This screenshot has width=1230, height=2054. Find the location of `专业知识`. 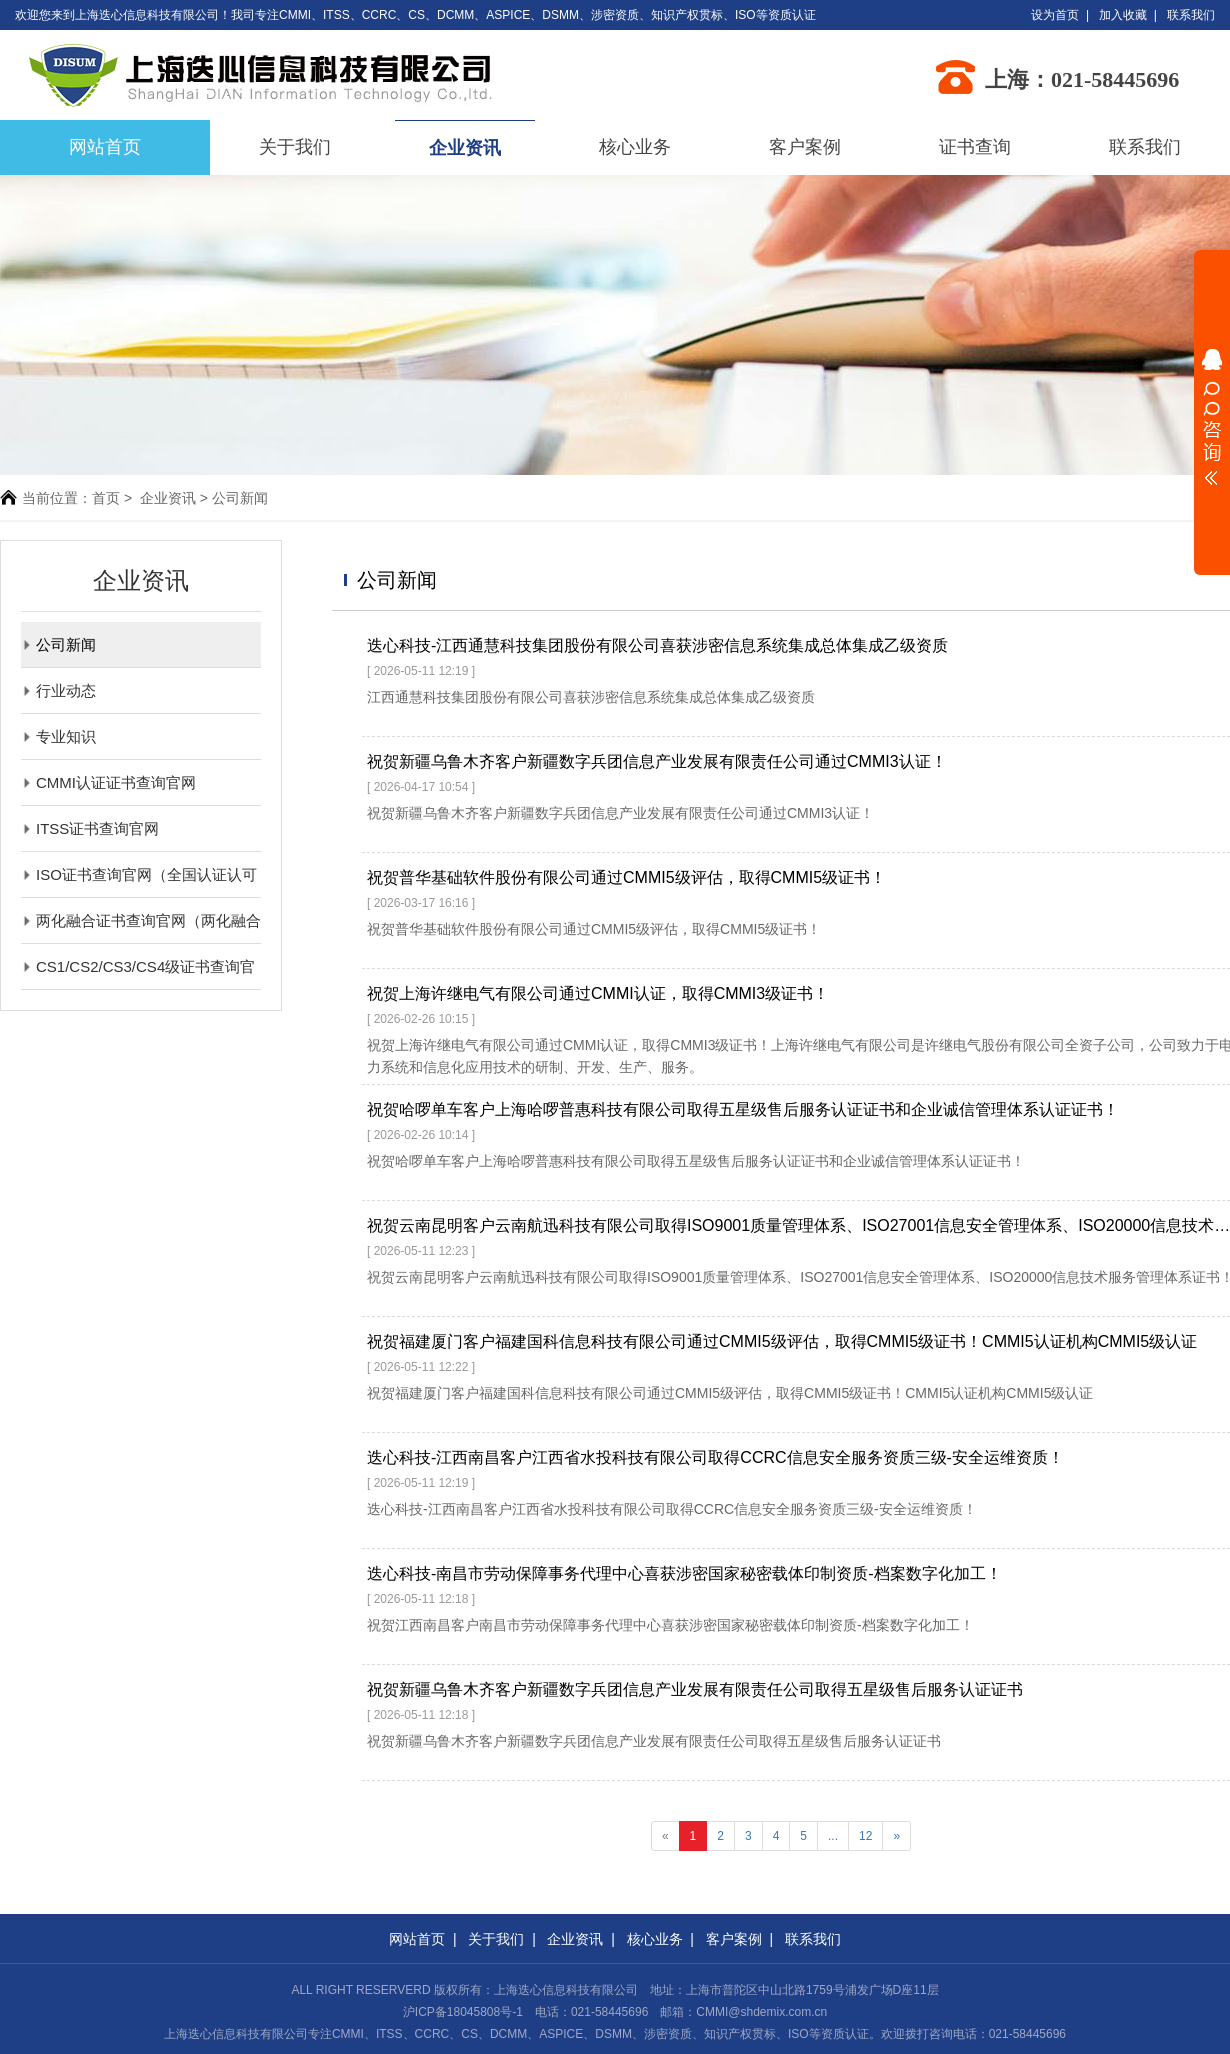

专业知识 is located at coordinates (58, 736).